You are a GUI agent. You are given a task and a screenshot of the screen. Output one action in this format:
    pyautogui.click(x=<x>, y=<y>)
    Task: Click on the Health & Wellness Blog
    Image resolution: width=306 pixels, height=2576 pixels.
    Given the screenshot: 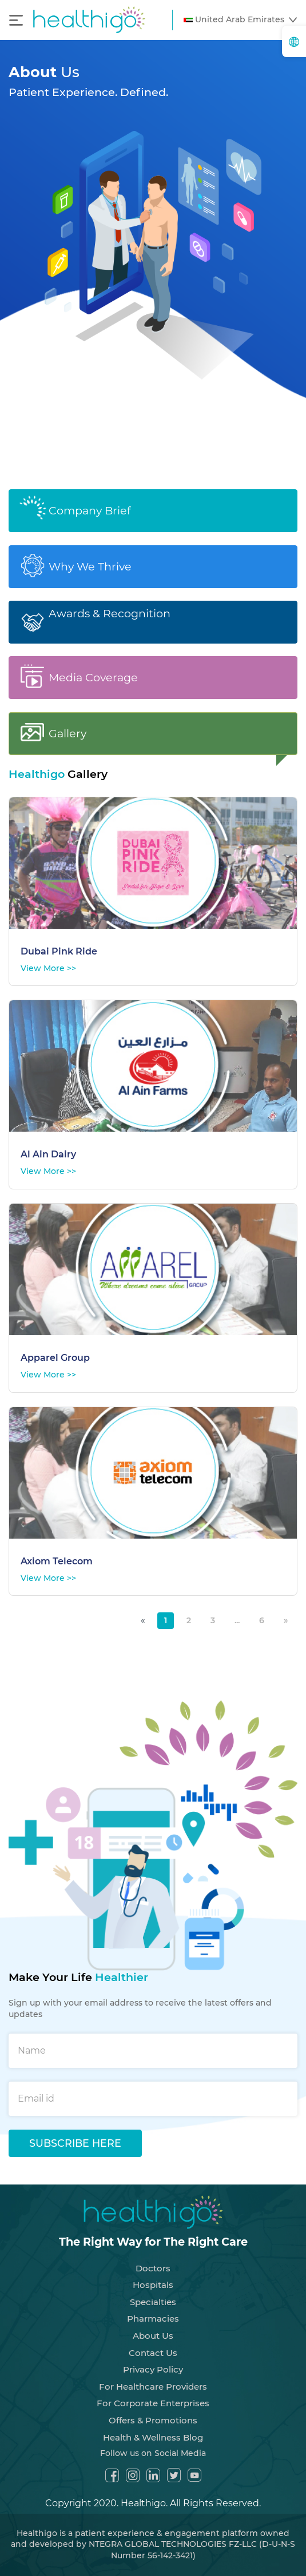 What is the action you would take?
    pyautogui.click(x=153, y=2426)
    